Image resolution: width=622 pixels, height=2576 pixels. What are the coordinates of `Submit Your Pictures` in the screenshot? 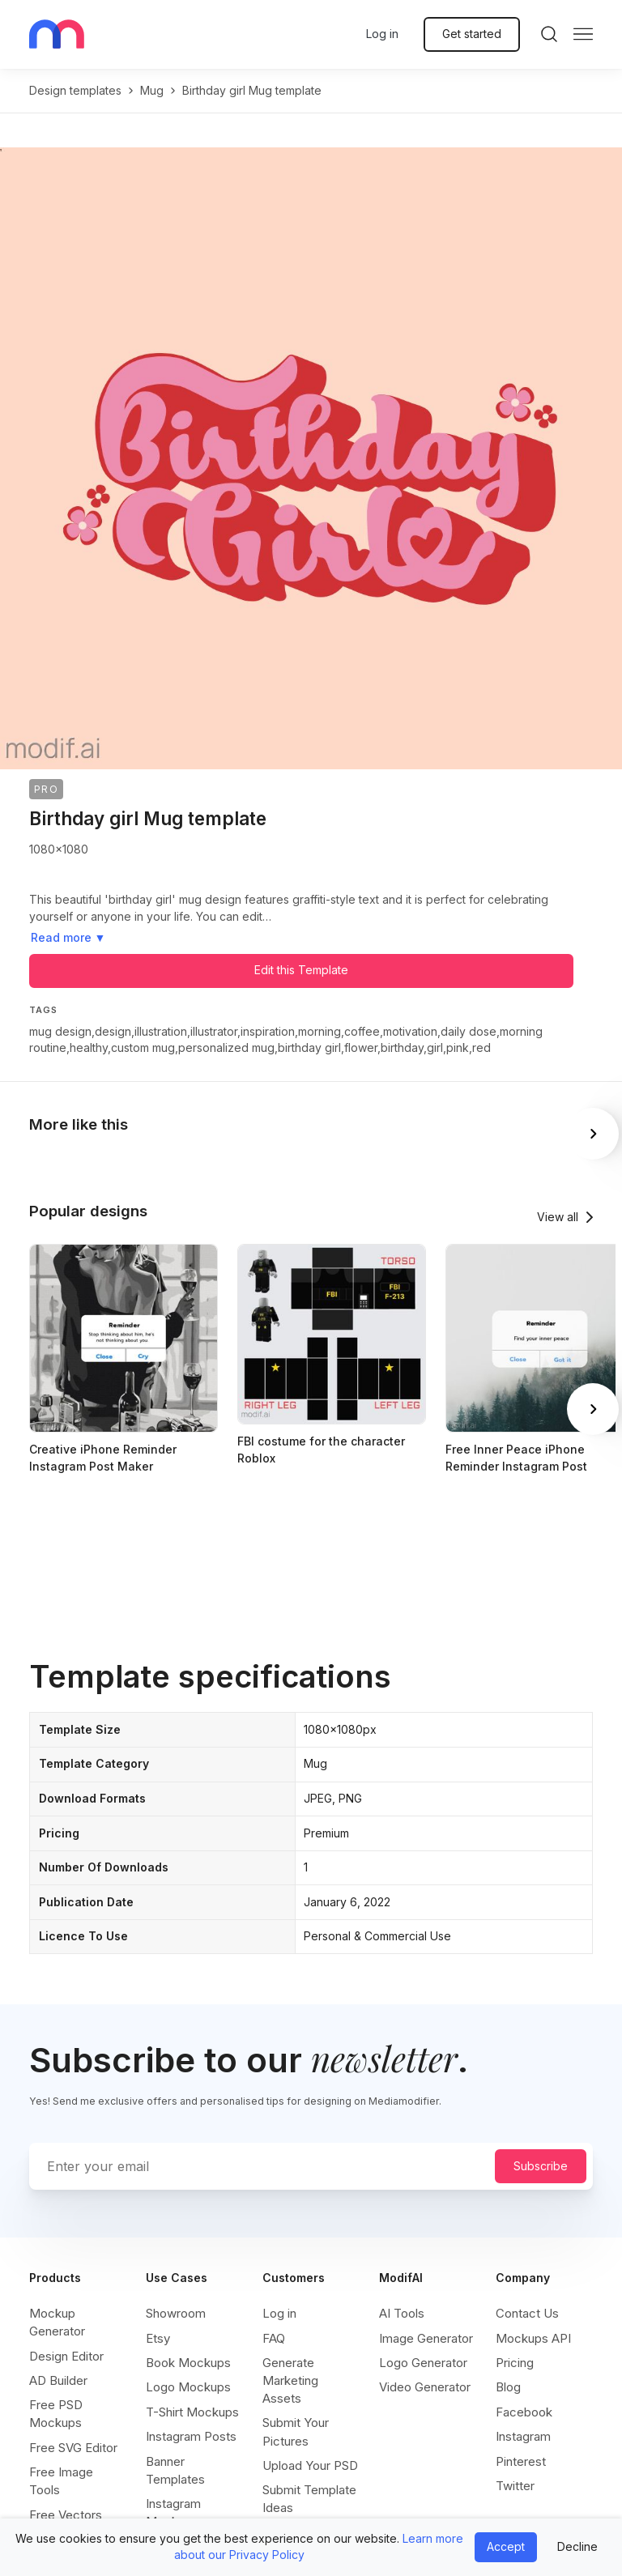 It's located at (295, 2431).